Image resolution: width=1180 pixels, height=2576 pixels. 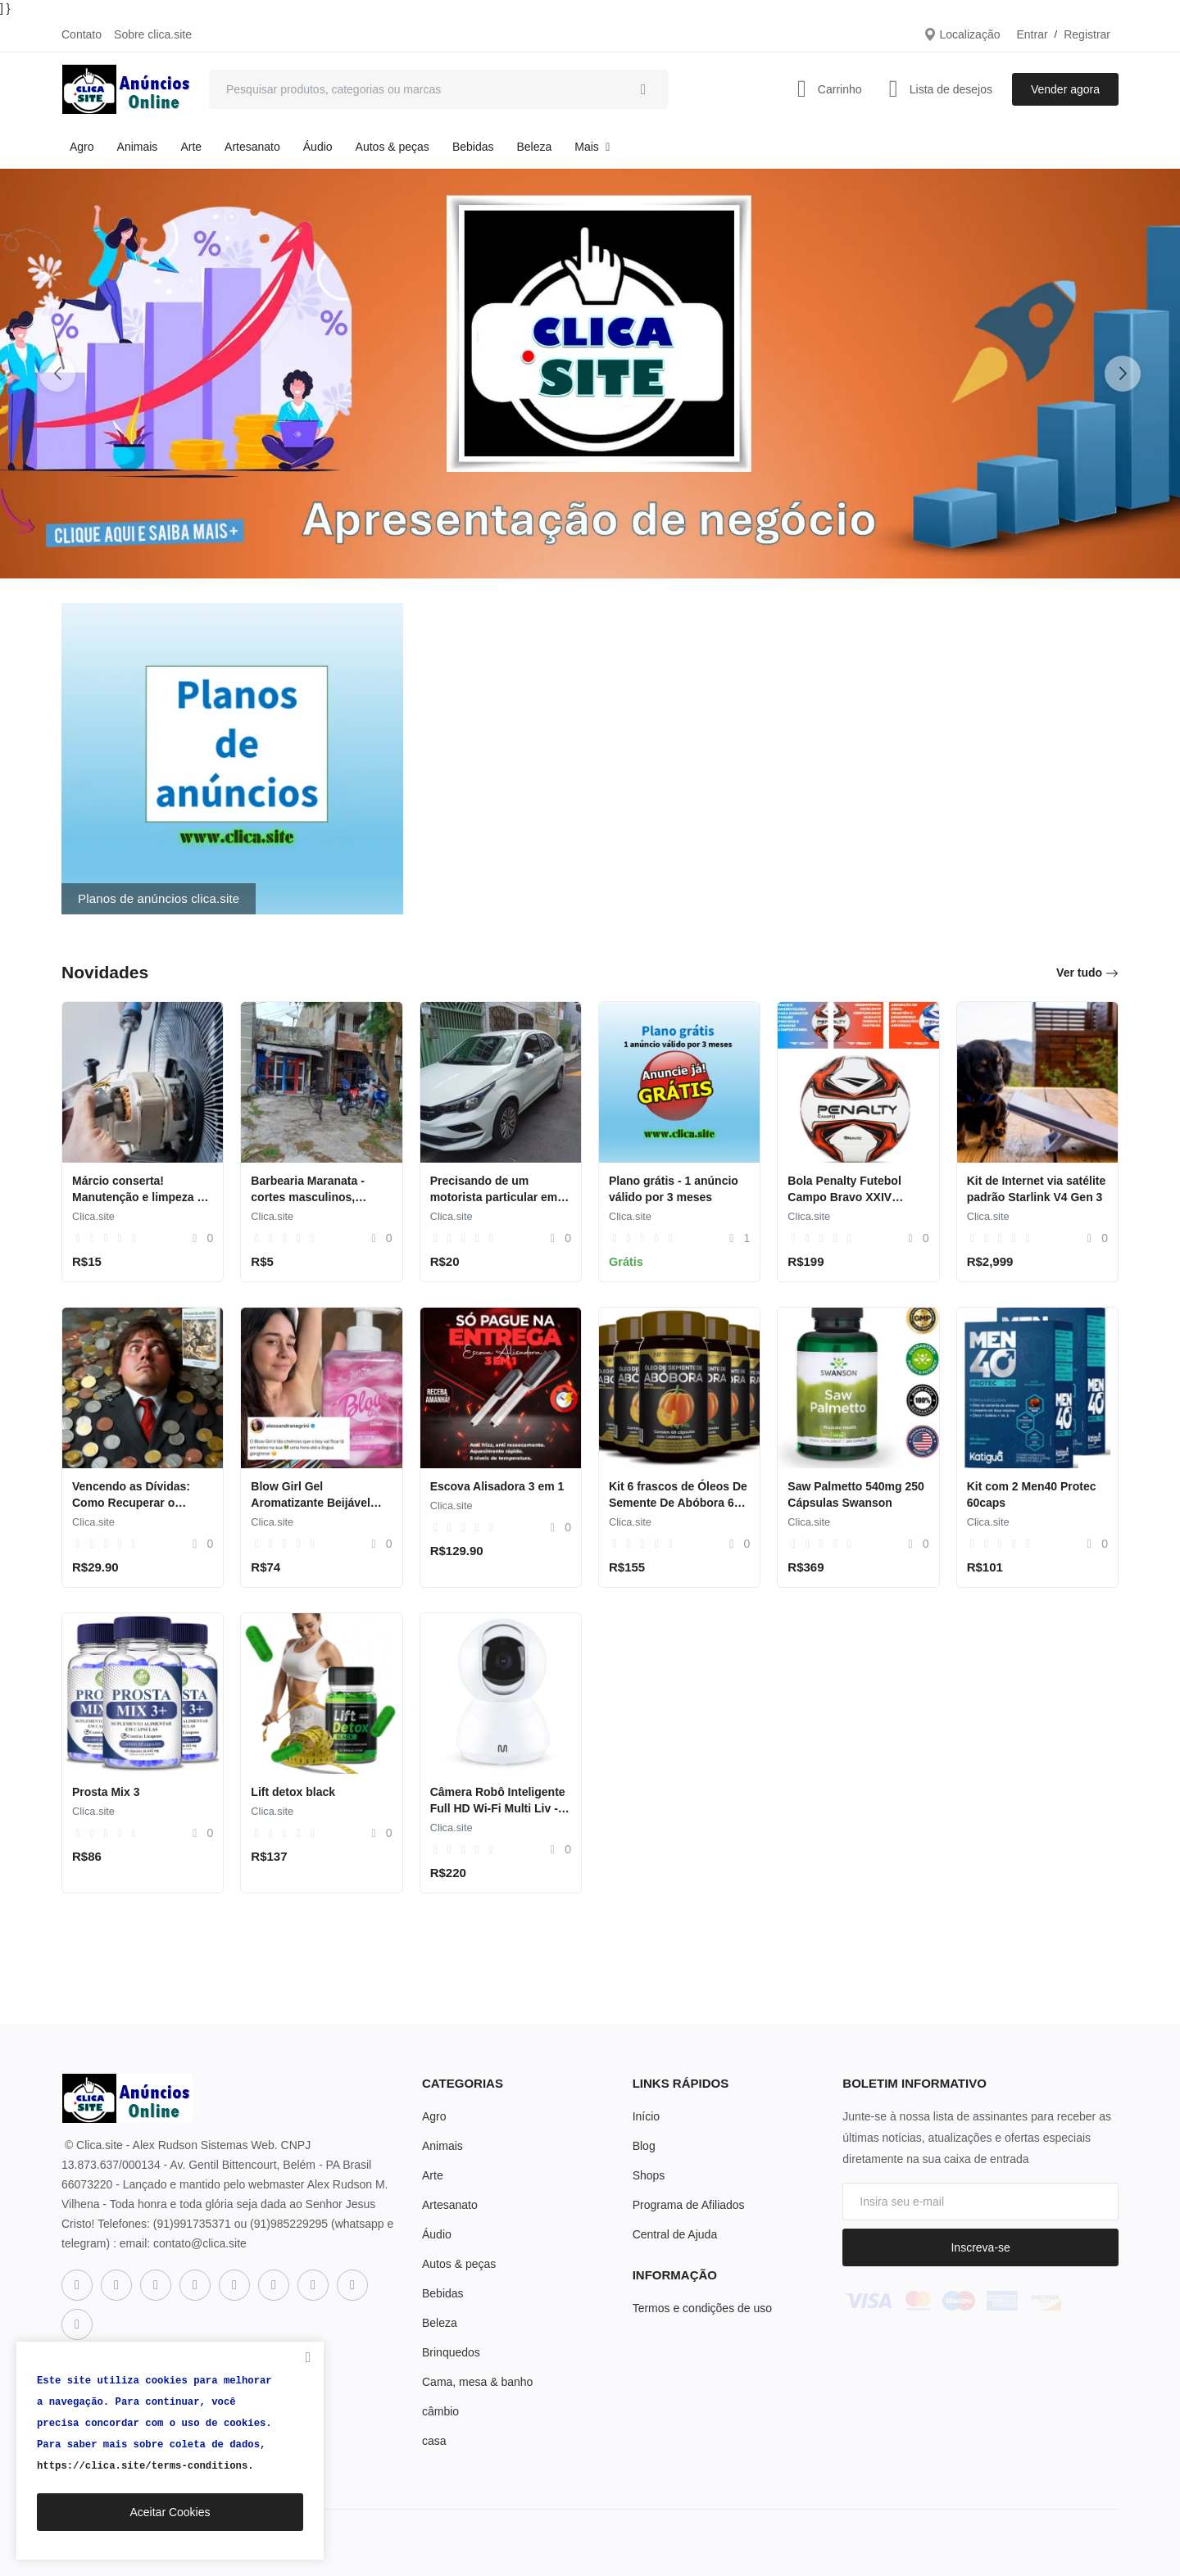 What do you see at coordinates (153, 34) in the screenshot?
I see `Sobre clica.site` at bounding box center [153, 34].